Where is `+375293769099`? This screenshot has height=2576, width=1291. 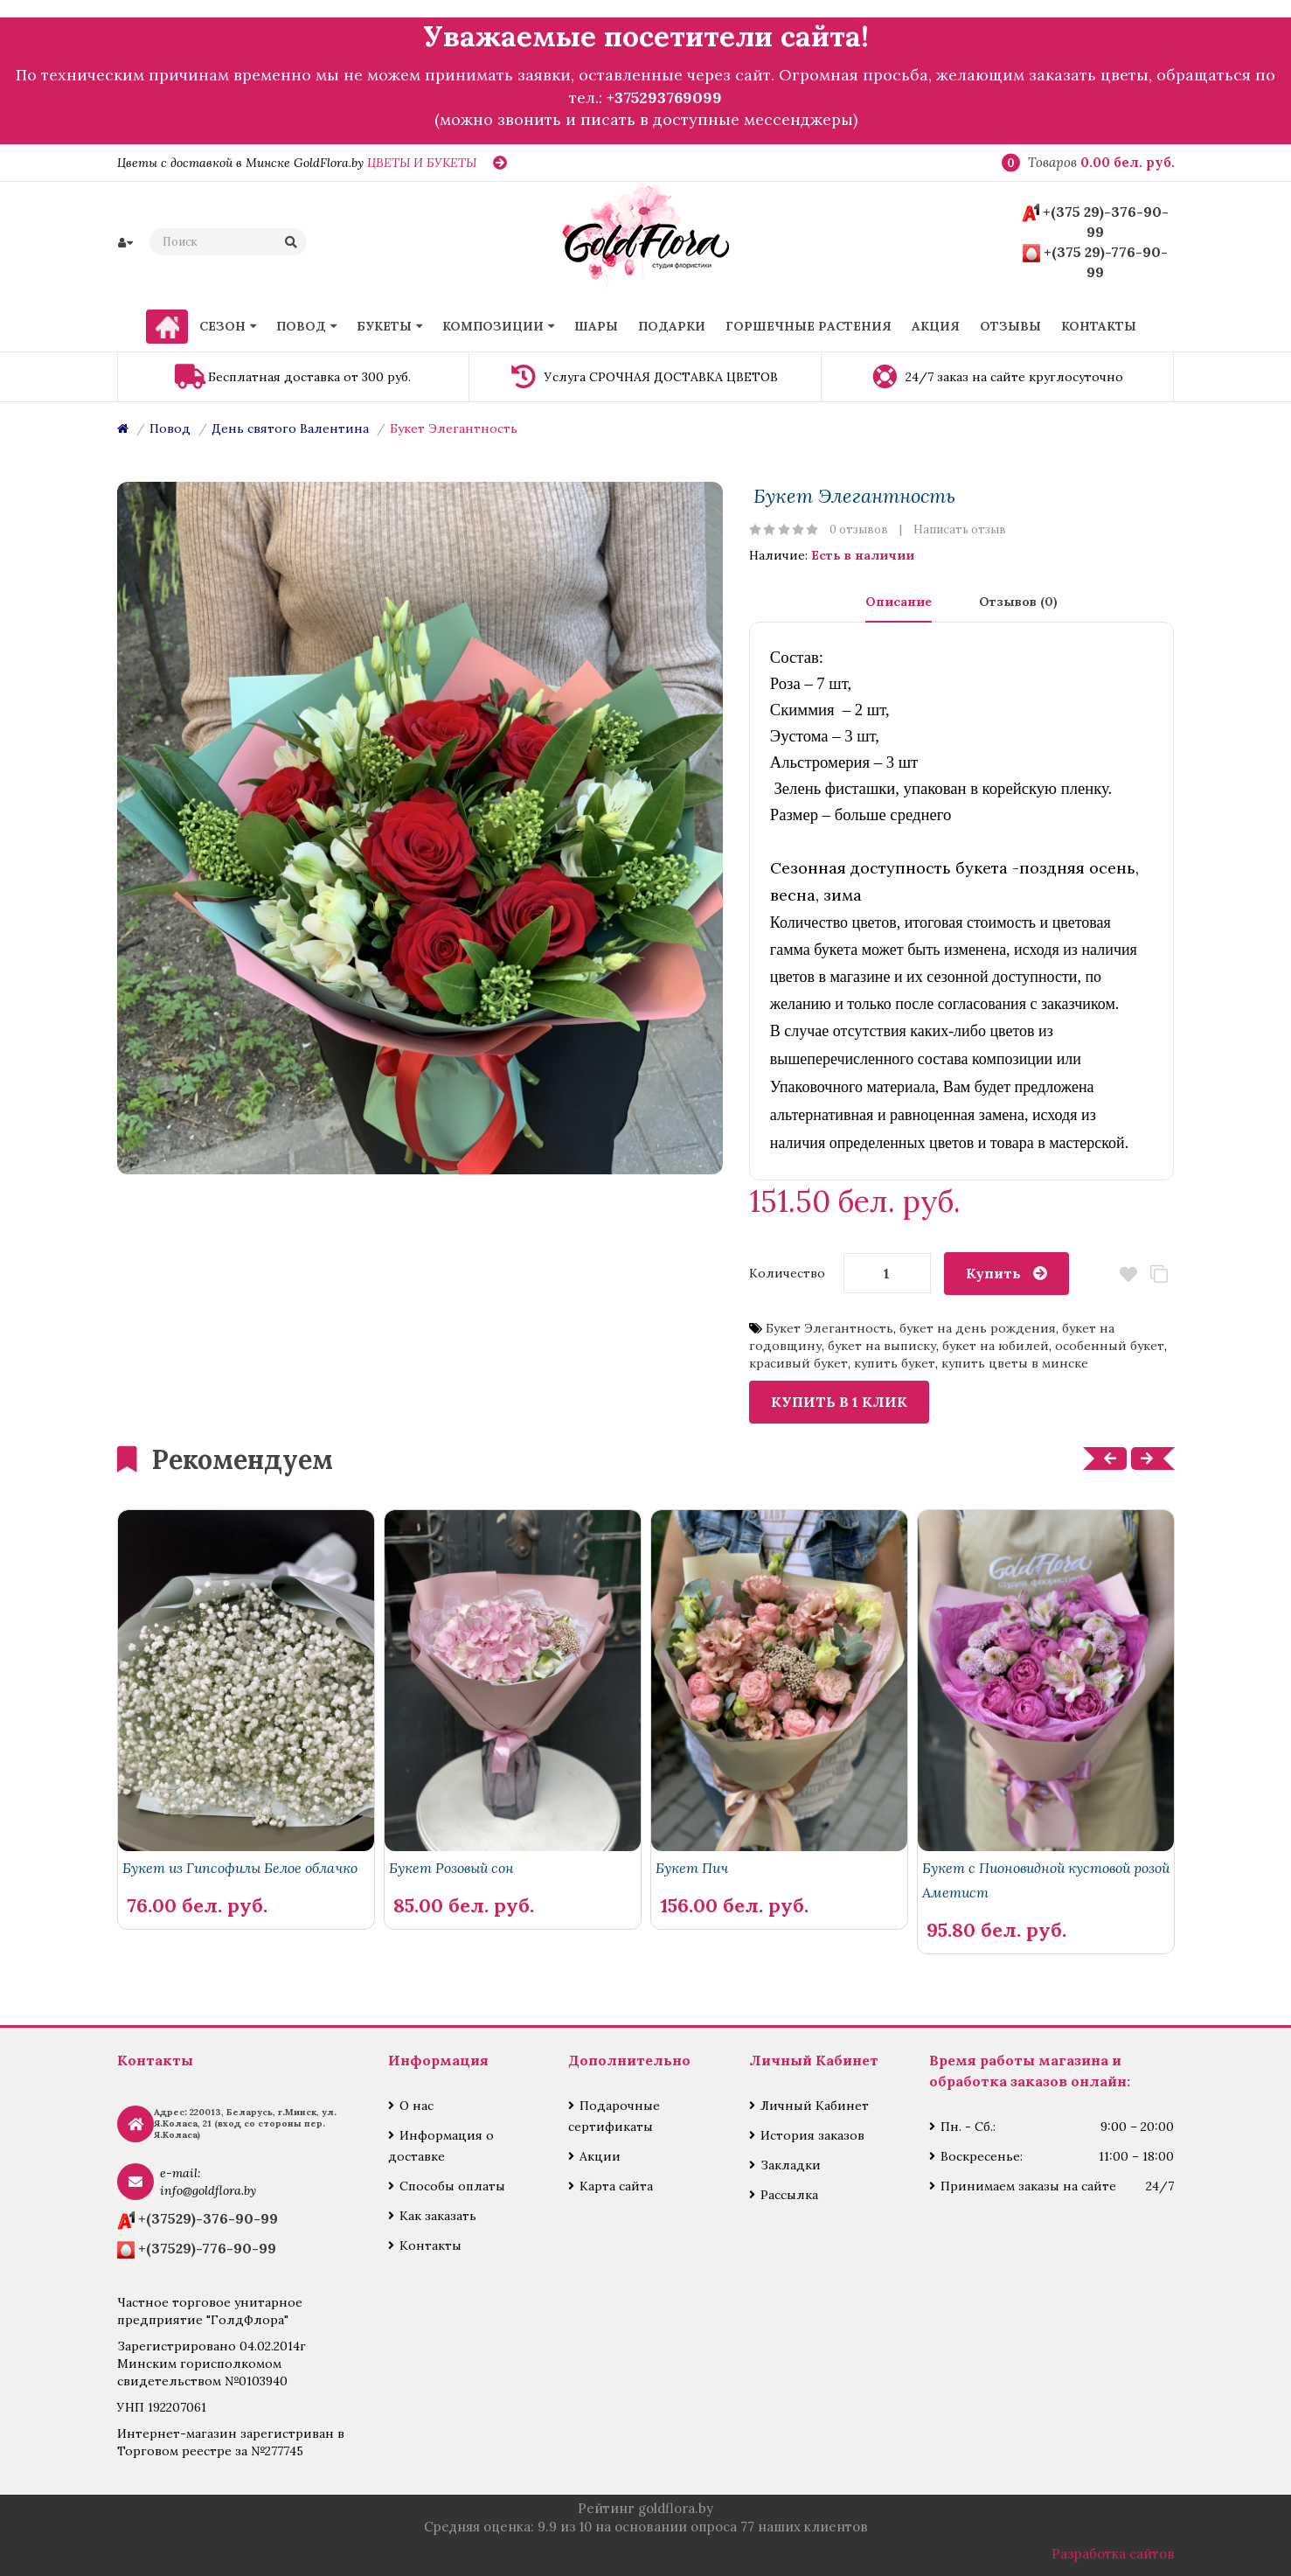 +375293769099 is located at coordinates (664, 97).